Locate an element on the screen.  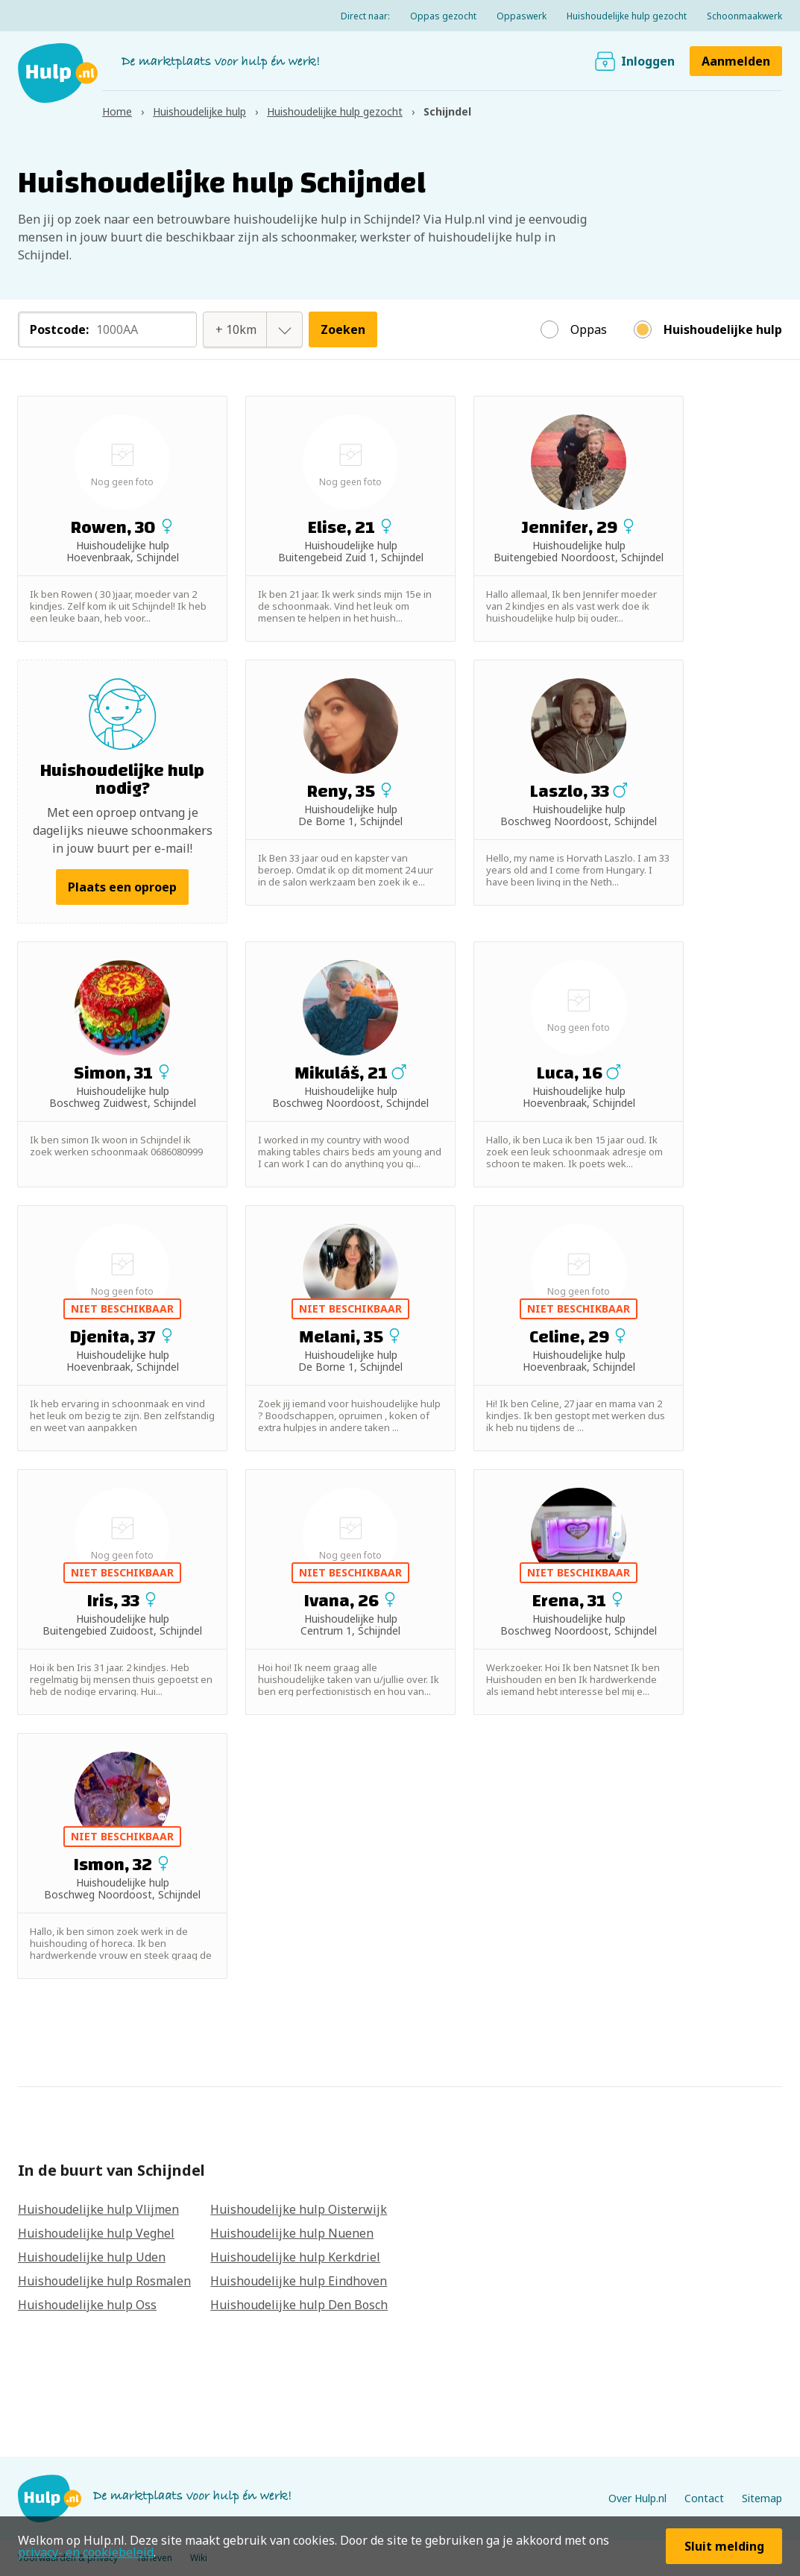
Huishoudelijke hulp gezocht is located at coordinates (627, 16).